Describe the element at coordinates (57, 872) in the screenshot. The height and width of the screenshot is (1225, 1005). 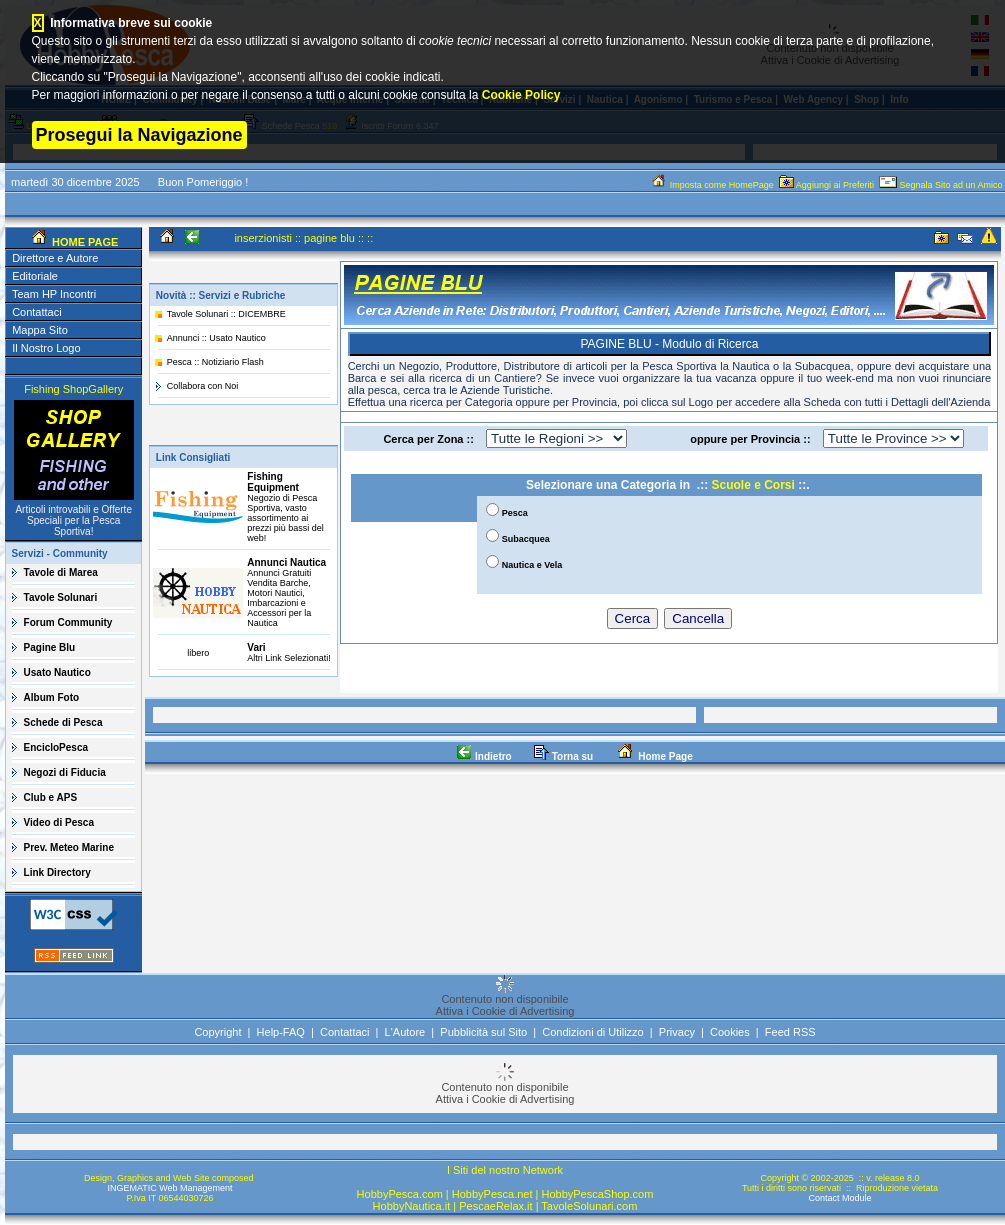
I see `Link Directory` at that location.